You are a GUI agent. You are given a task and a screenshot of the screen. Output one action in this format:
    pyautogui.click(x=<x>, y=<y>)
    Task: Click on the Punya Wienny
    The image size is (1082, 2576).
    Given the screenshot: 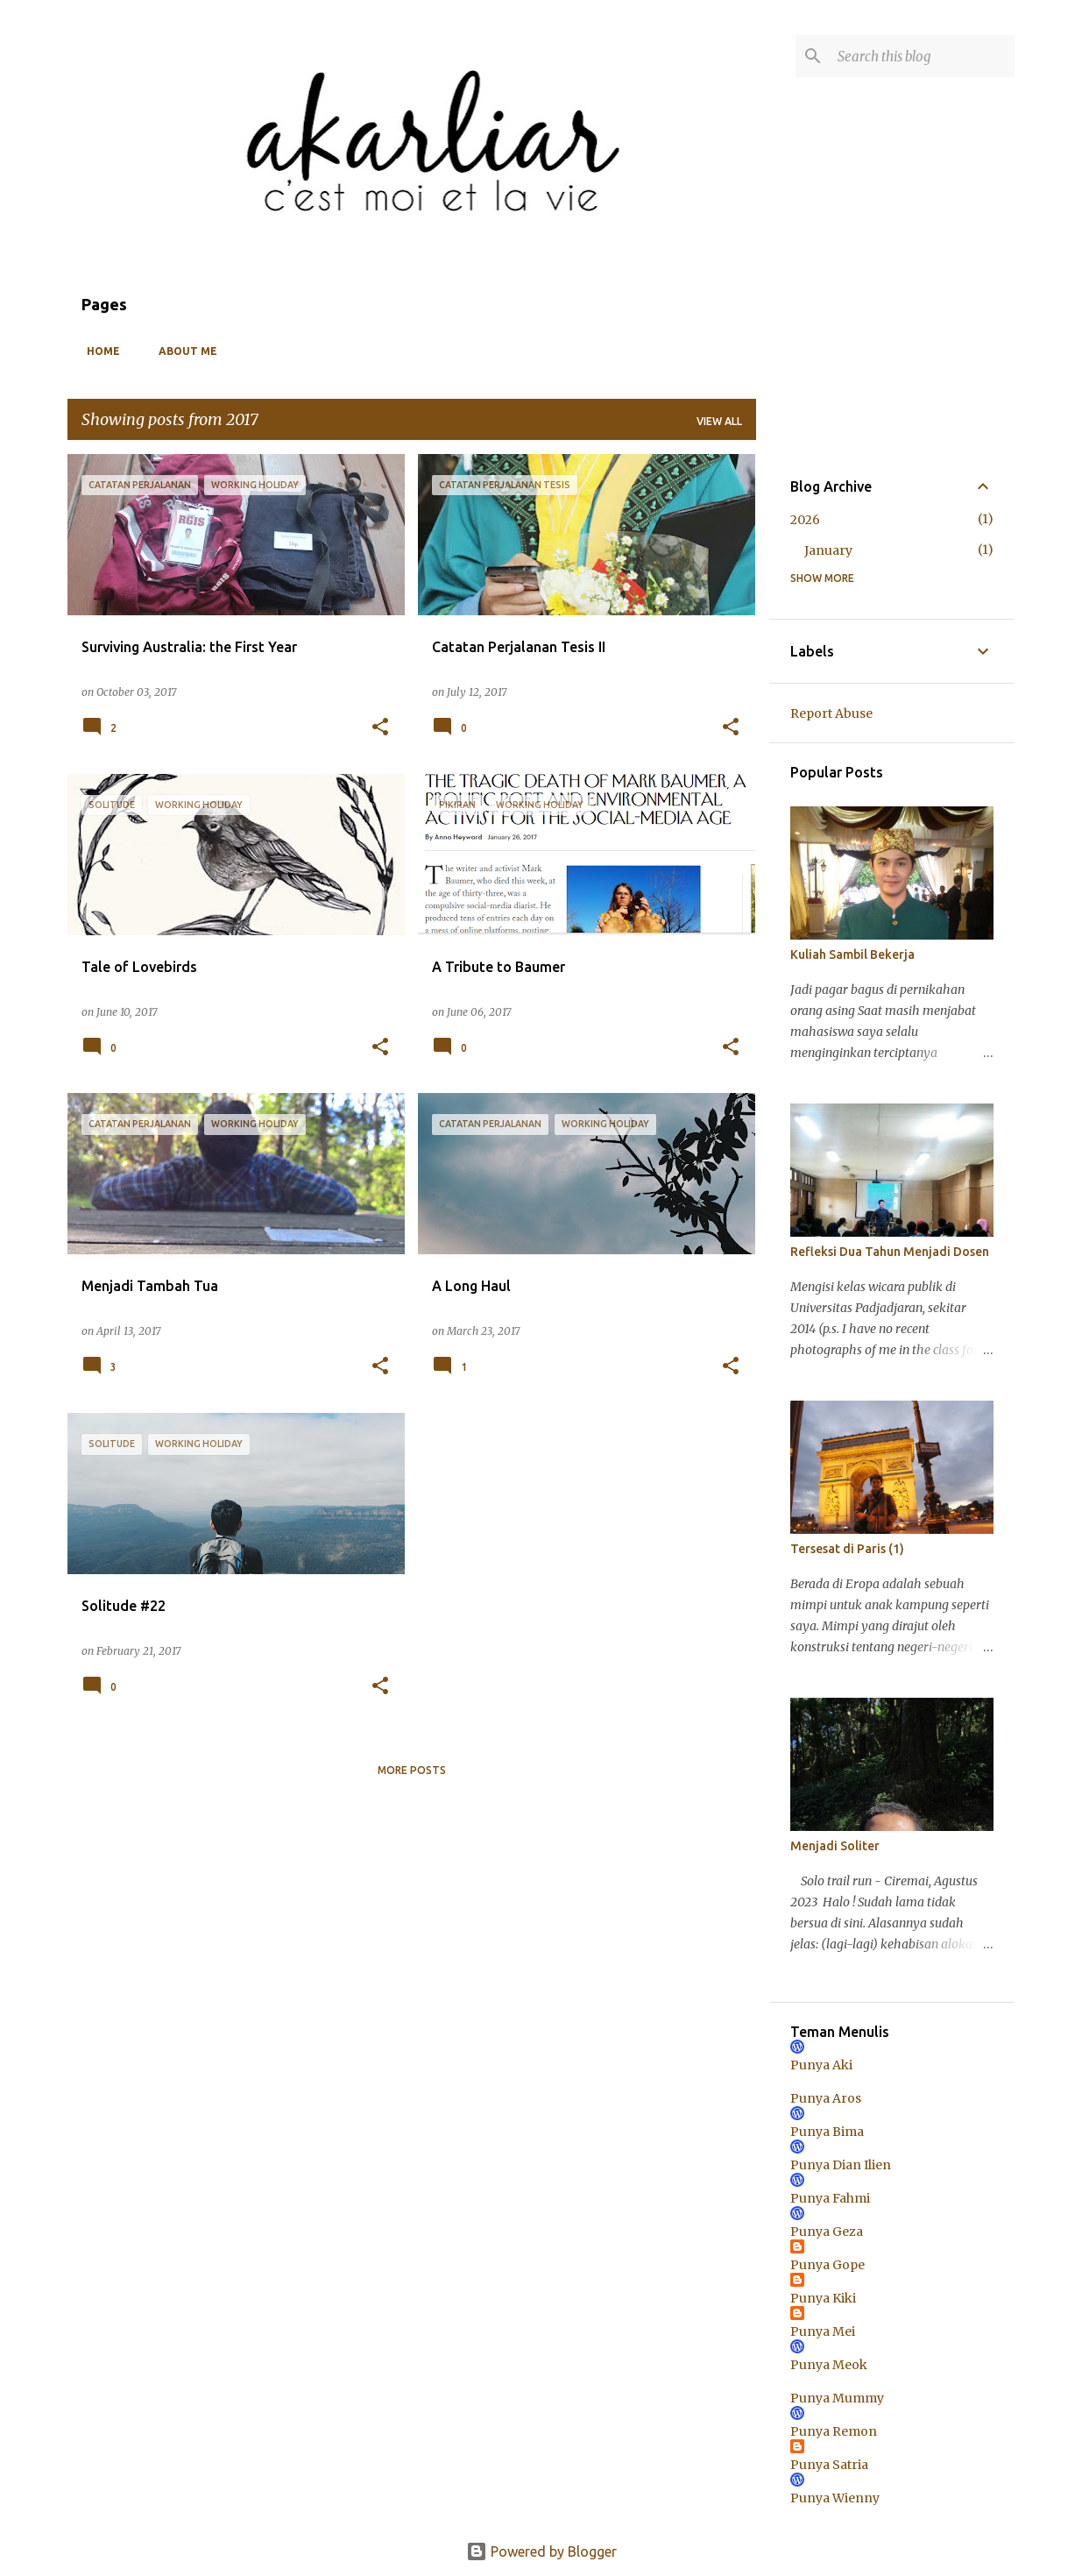 What is the action you would take?
    pyautogui.click(x=835, y=2498)
    